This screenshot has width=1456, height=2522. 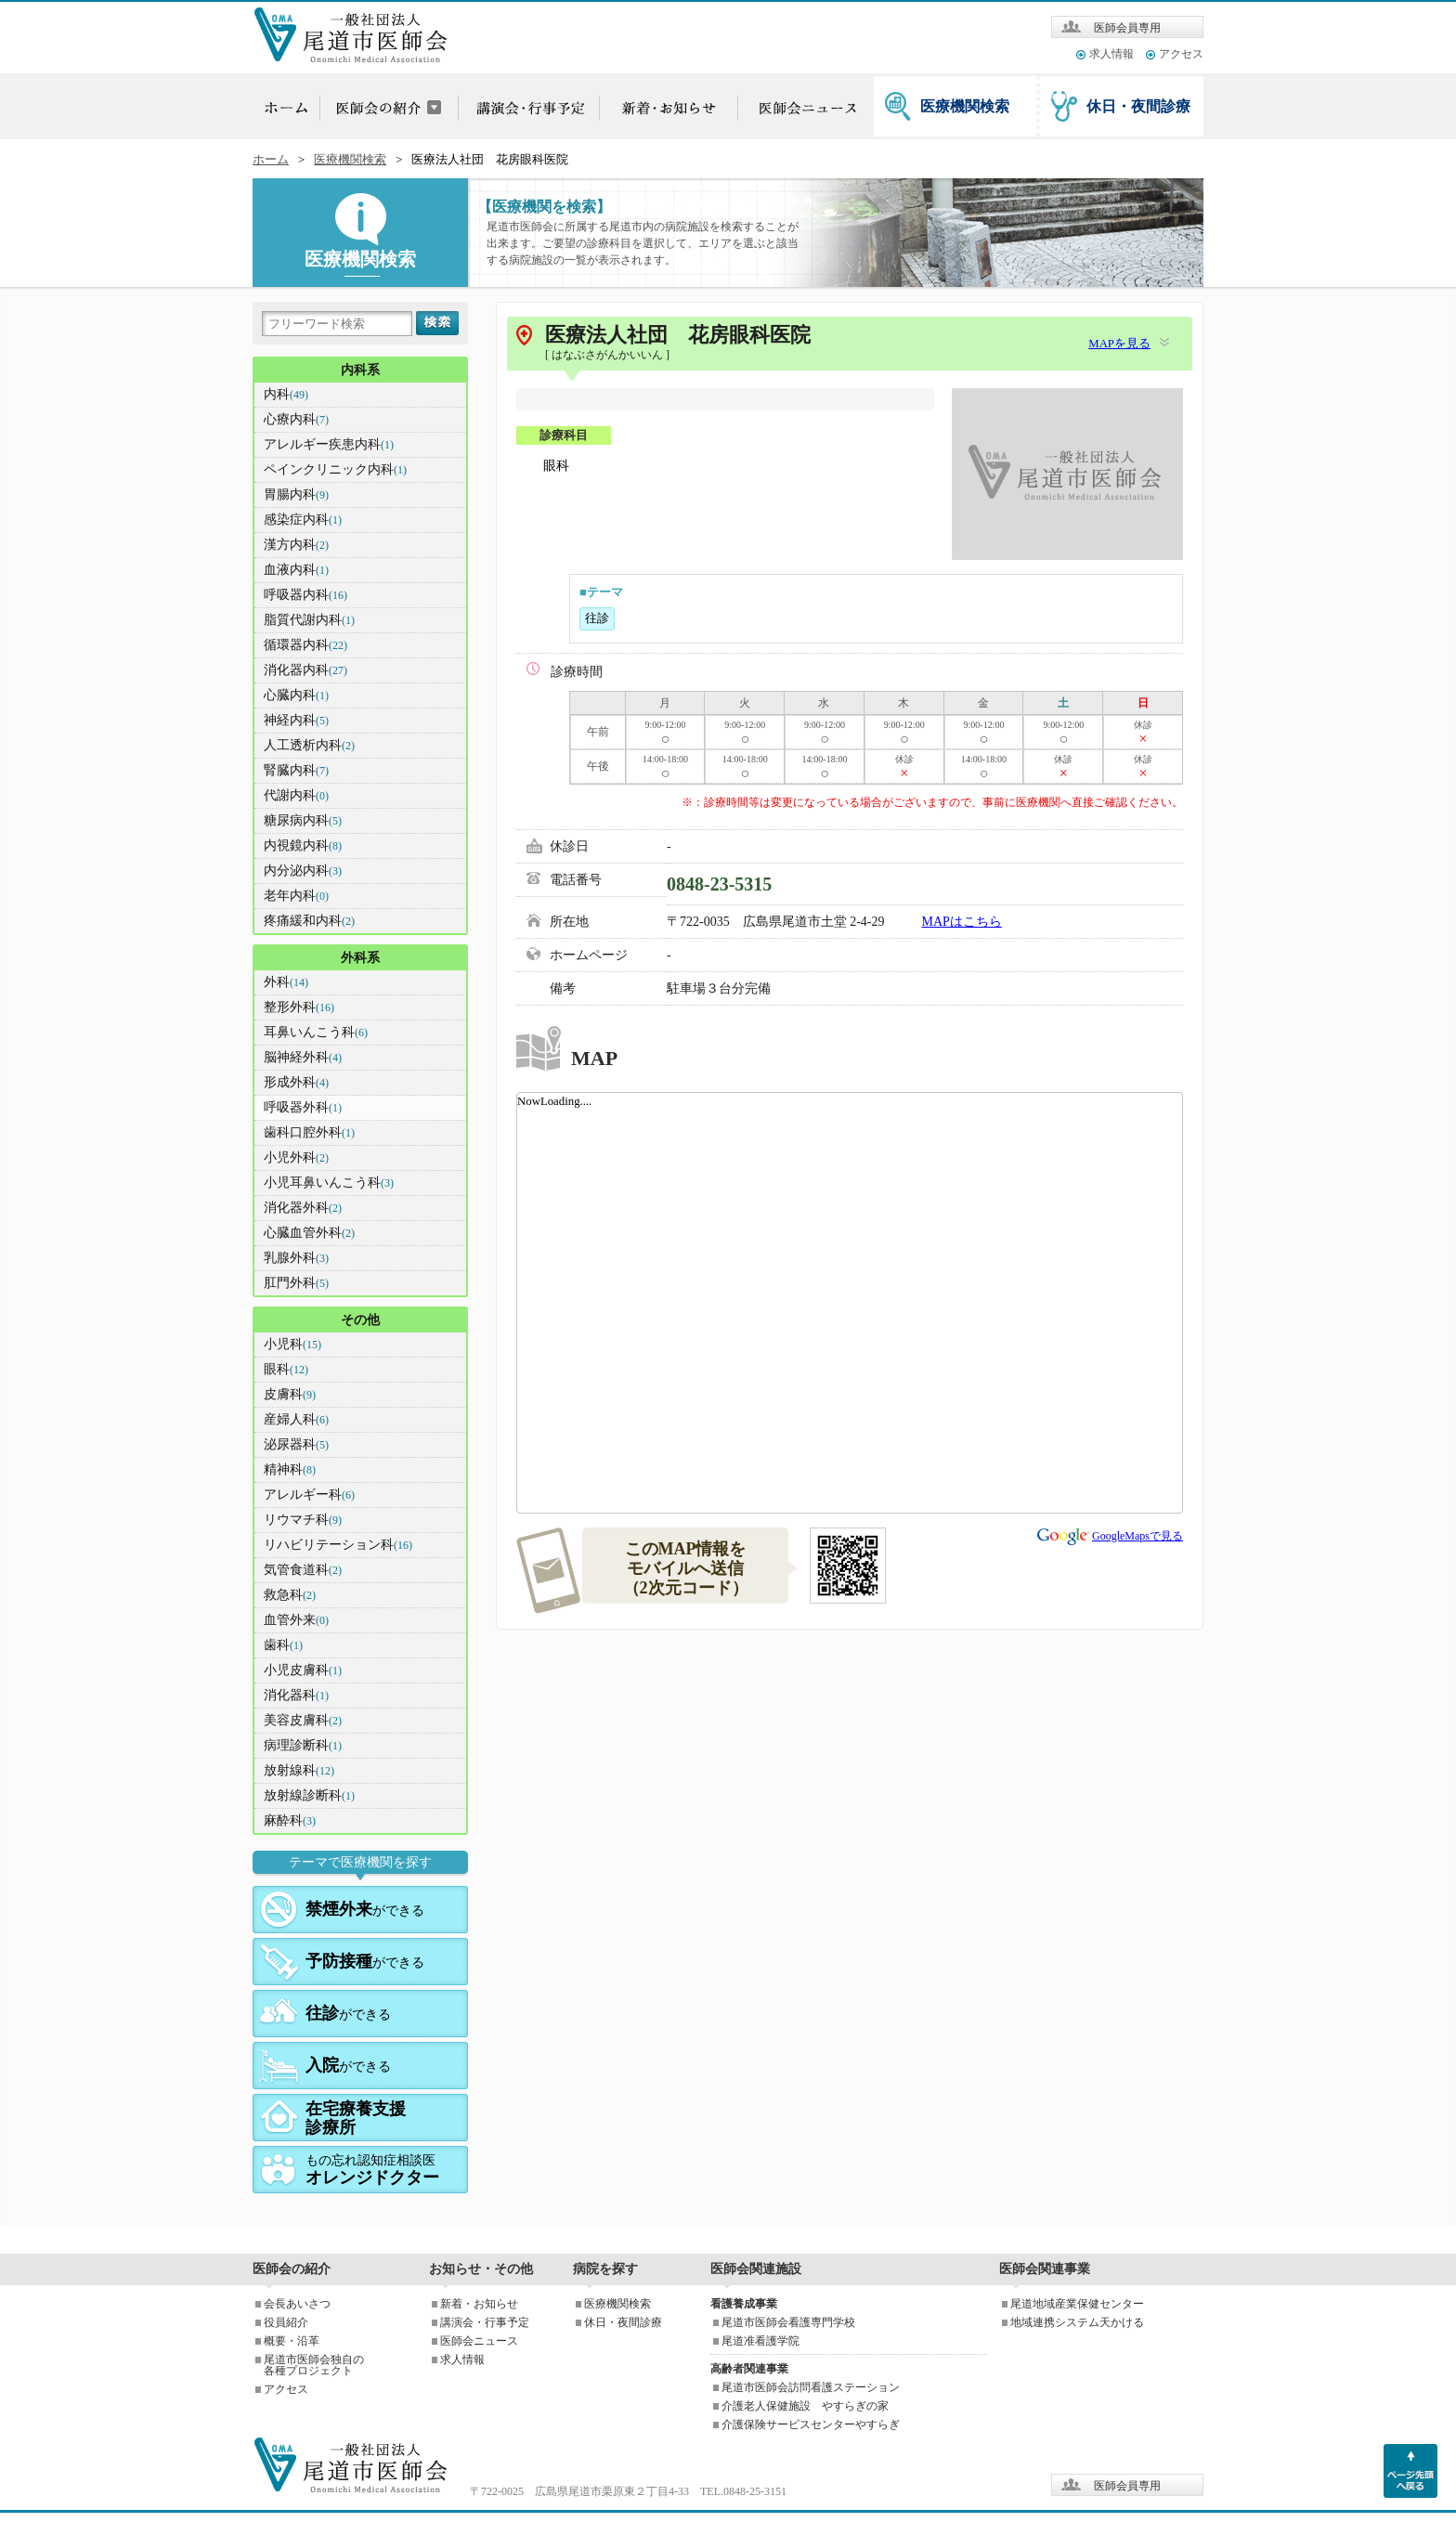 I want to click on リハビリテーション科, so click(x=338, y=1545).